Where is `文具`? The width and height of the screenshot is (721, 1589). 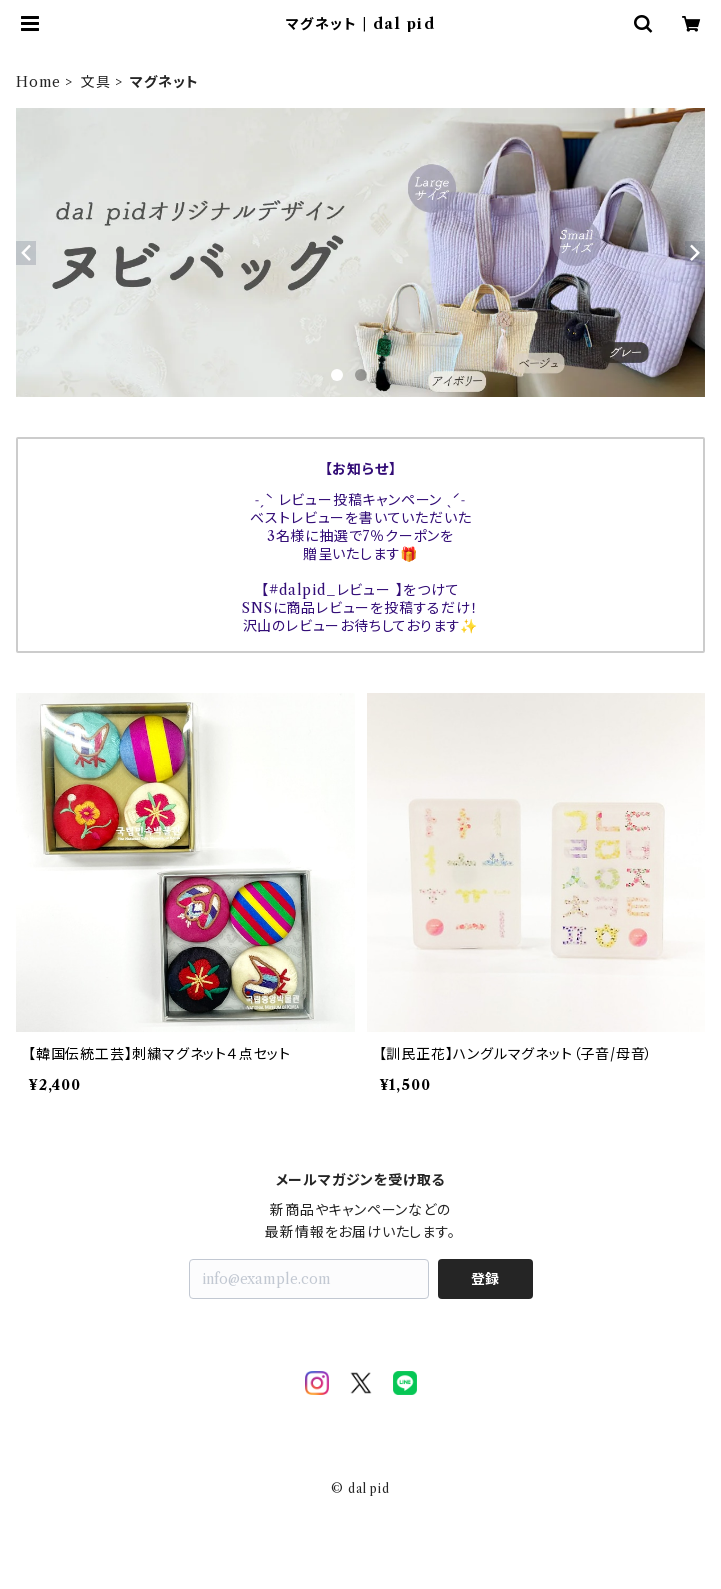
文具 is located at coordinates (96, 82).